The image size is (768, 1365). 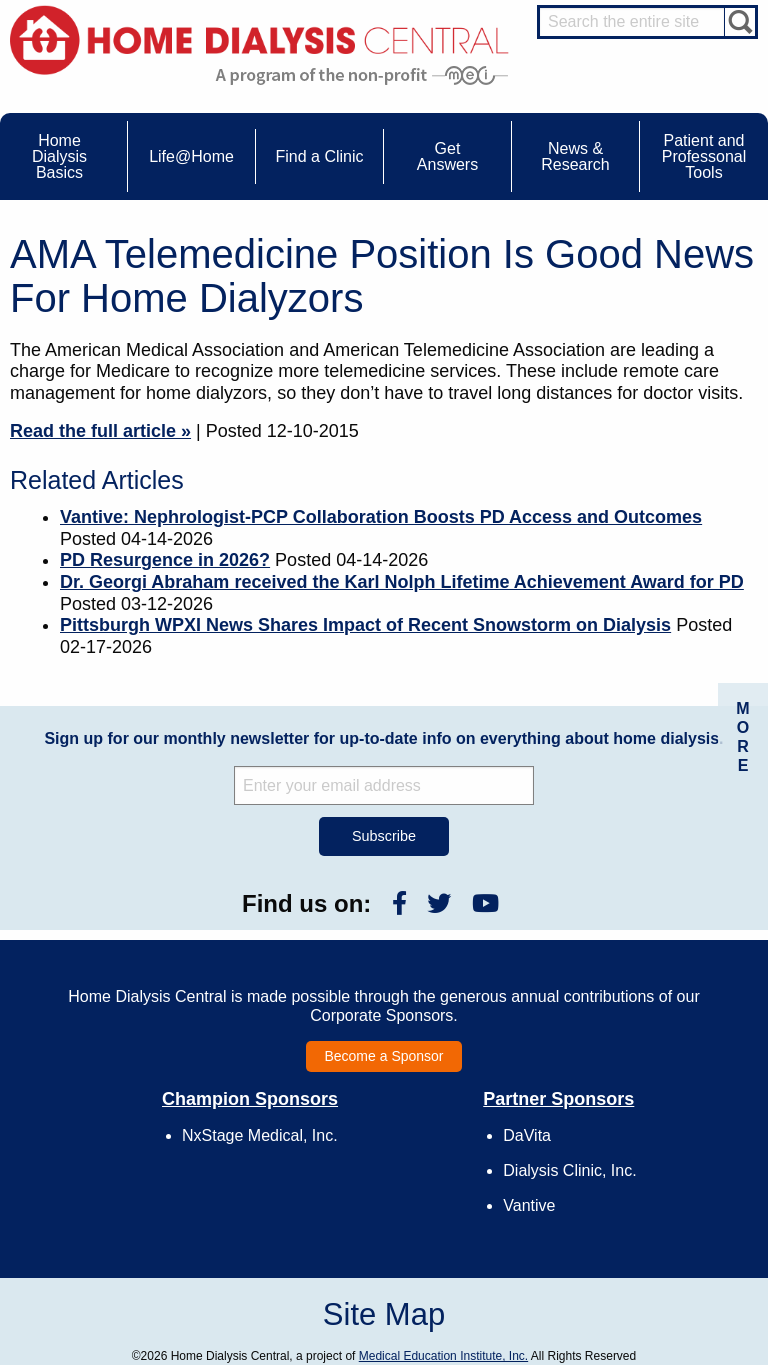 I want to click on Dr. Georgi Abraham received the Karl Nolph Lifetime Achievement Award for PD, so click(x=402, y=582).